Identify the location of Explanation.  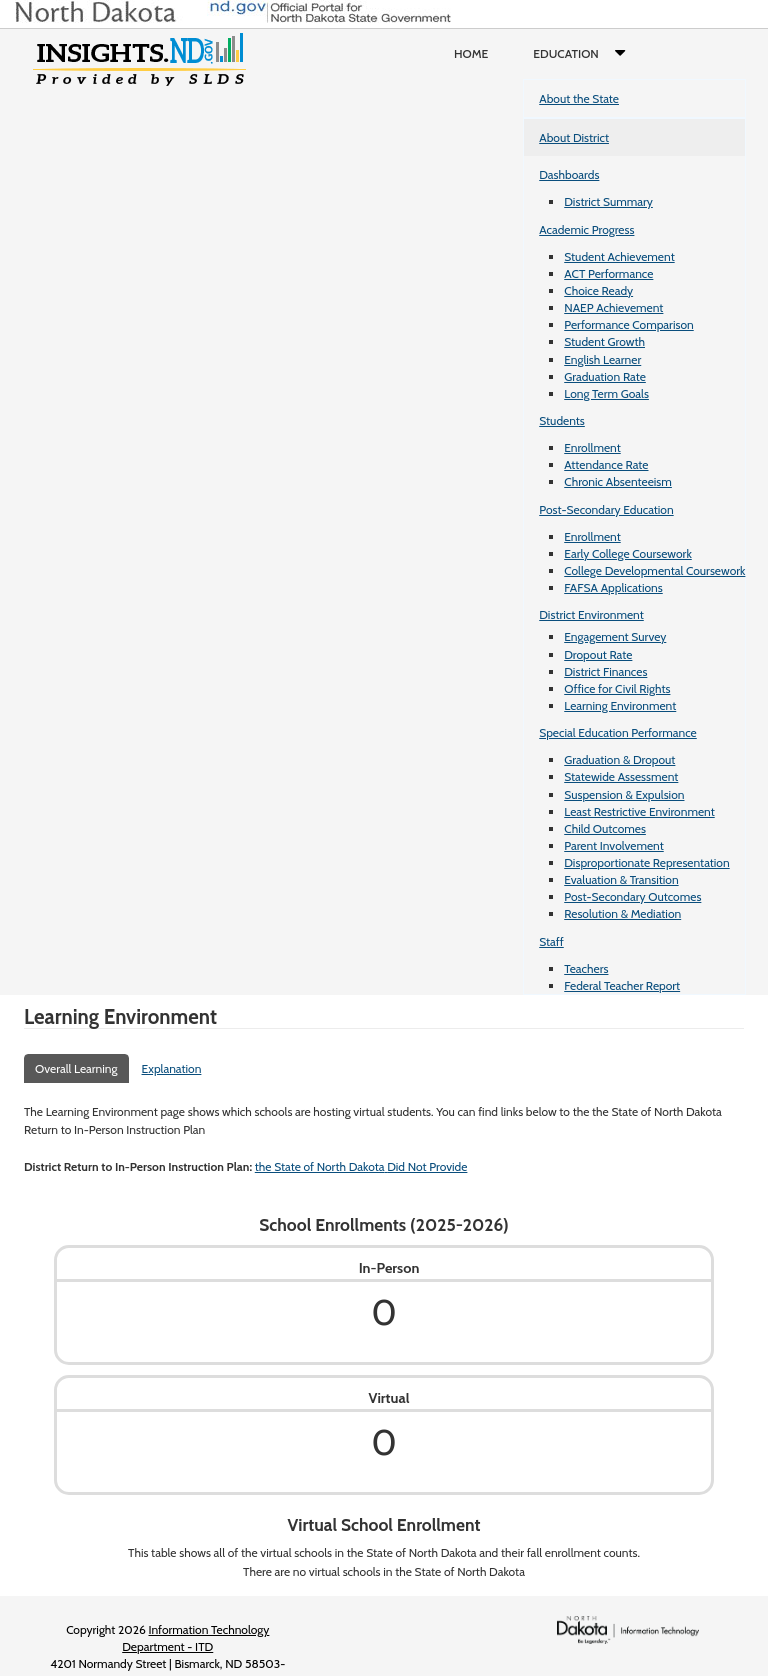
(172, 1068).